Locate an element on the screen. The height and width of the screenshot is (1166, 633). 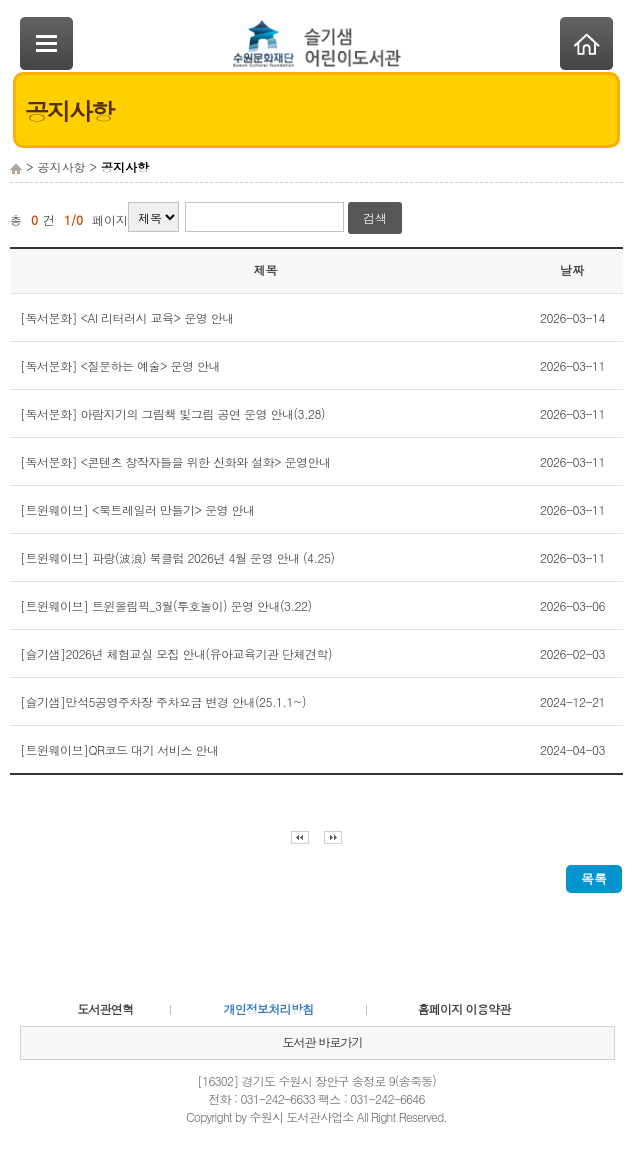
Home is located at coordinates (586, 43).